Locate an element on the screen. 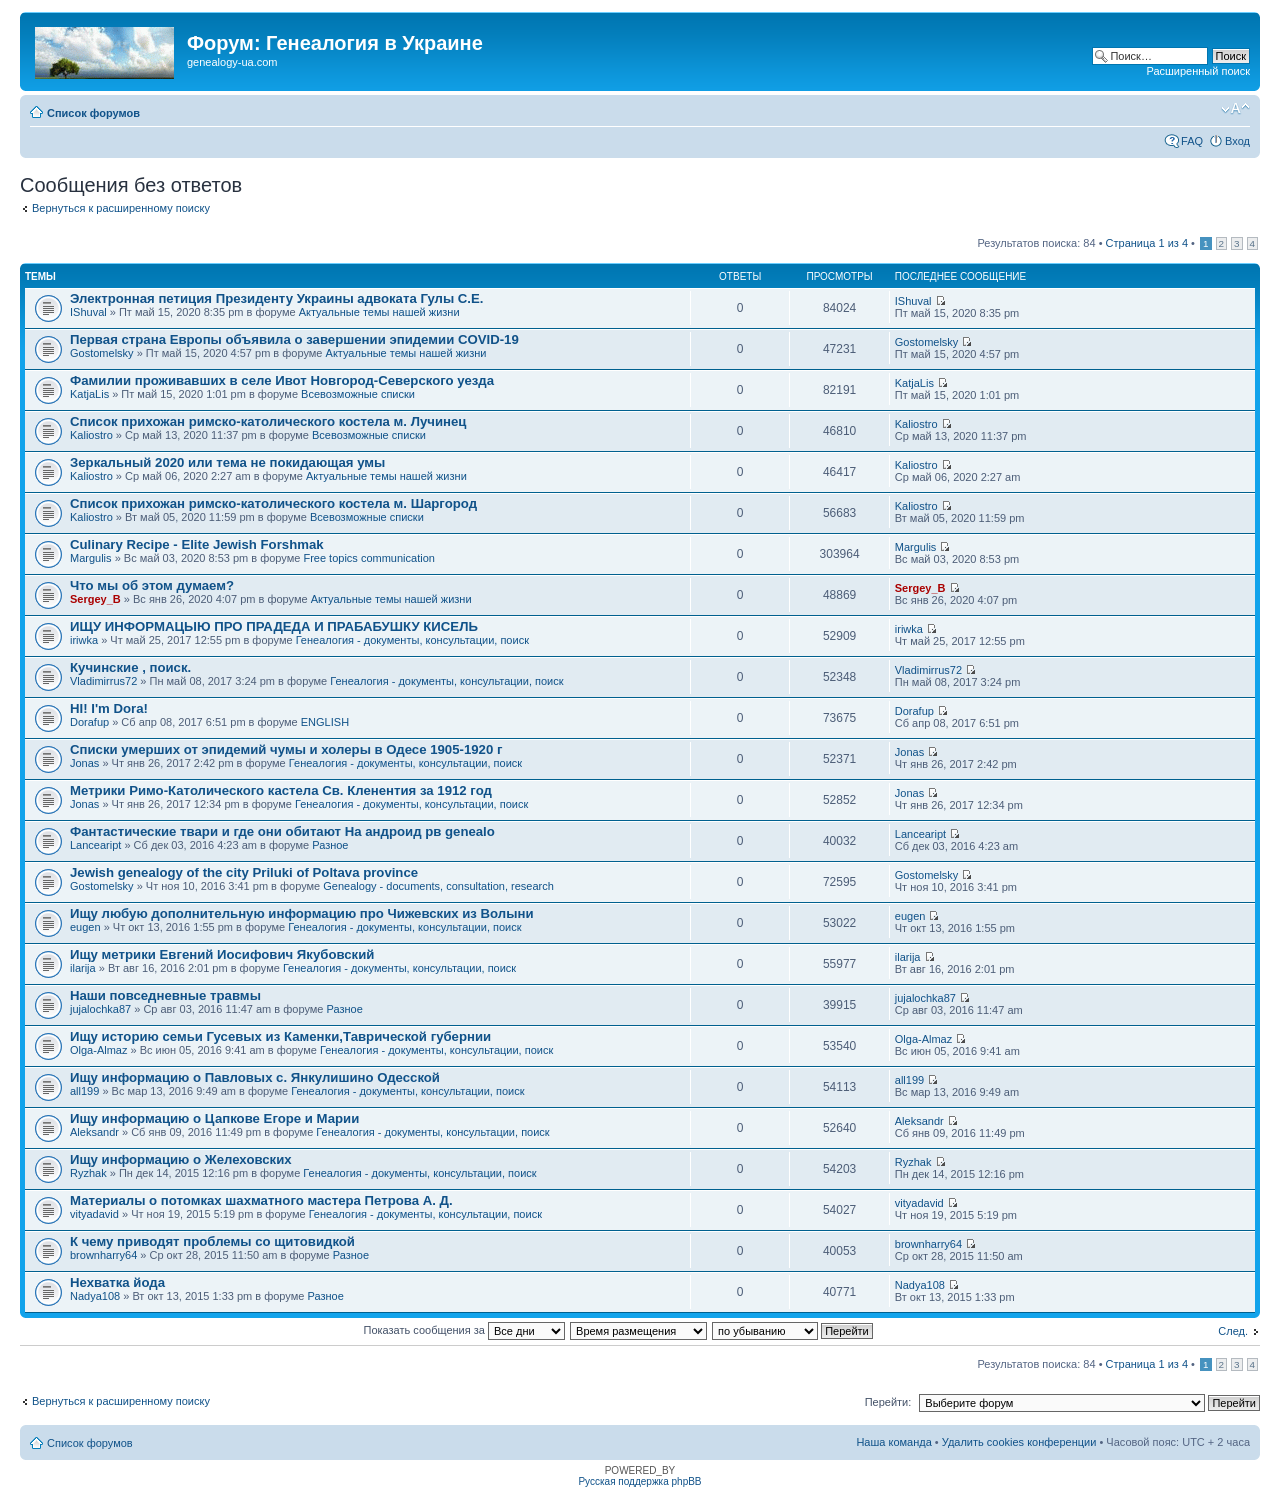 The width and height of the screenshot is (1280, 1504). Jonas is located at coordinates (84, 763).